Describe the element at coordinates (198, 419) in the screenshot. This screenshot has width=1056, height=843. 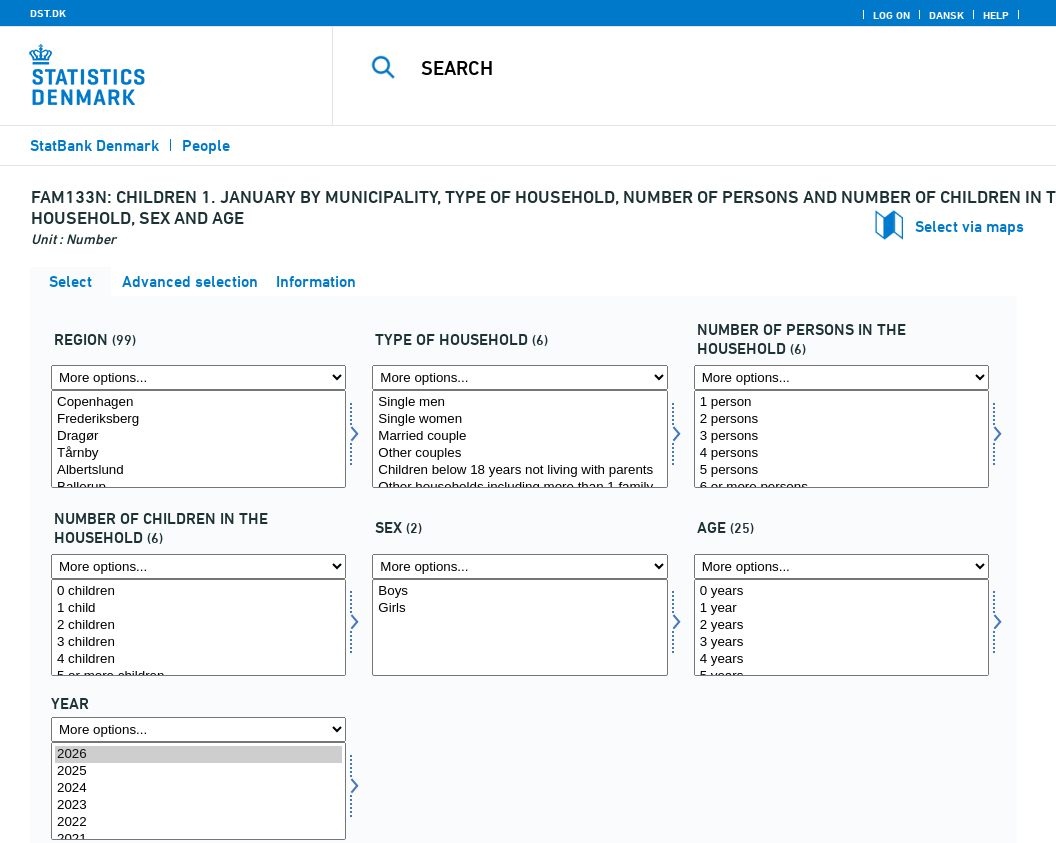
I see `Frederiksberg` at that location.